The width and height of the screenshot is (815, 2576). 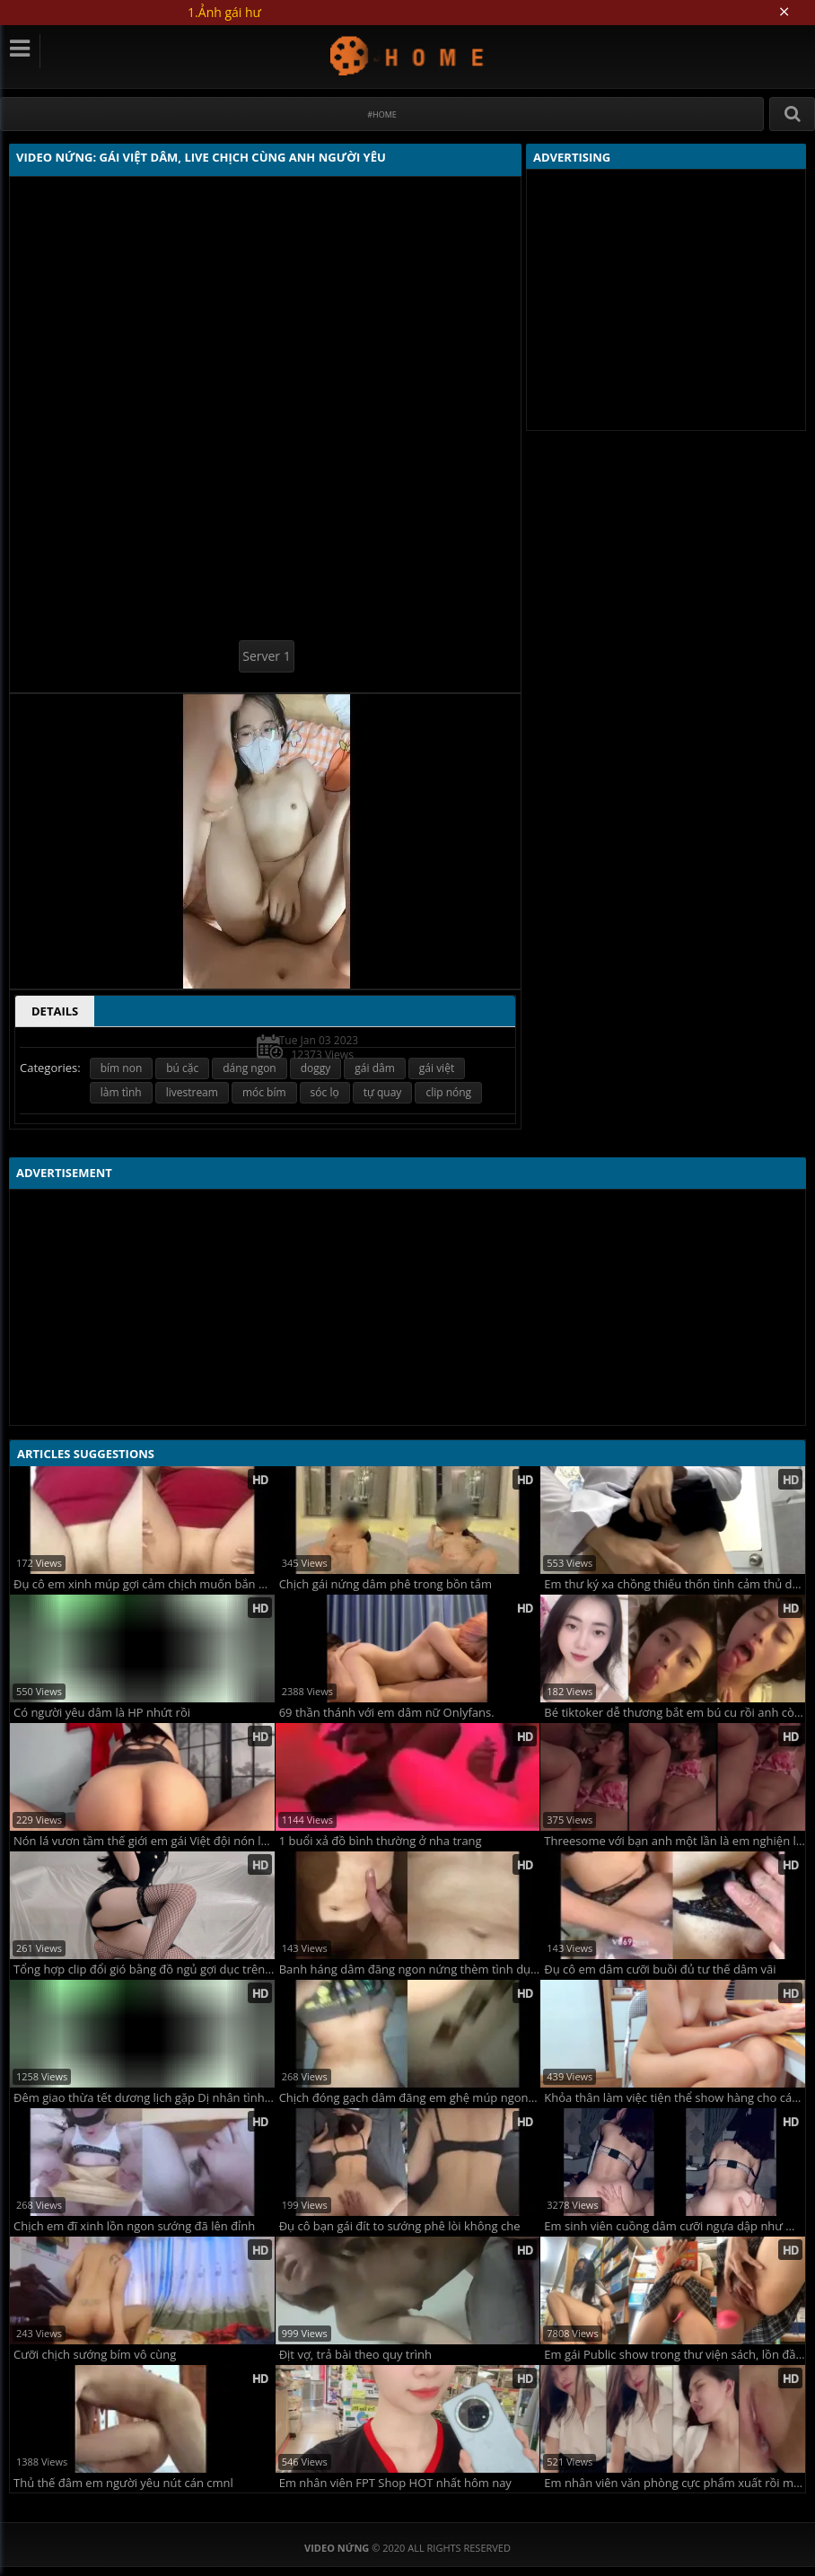 I want to click on Em gái Public show trong thư viện sách, lồn đầy nhớt, so click(x=674, y=2354).